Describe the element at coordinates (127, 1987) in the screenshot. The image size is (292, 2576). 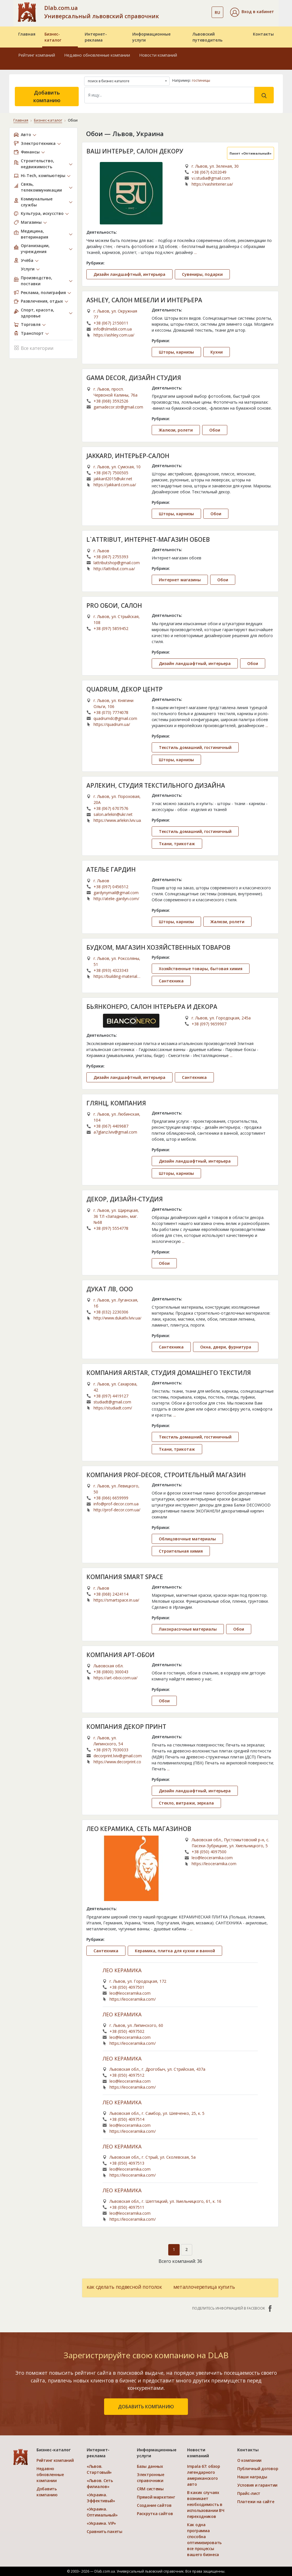
I see `+38 (050) 4097501` at that location.